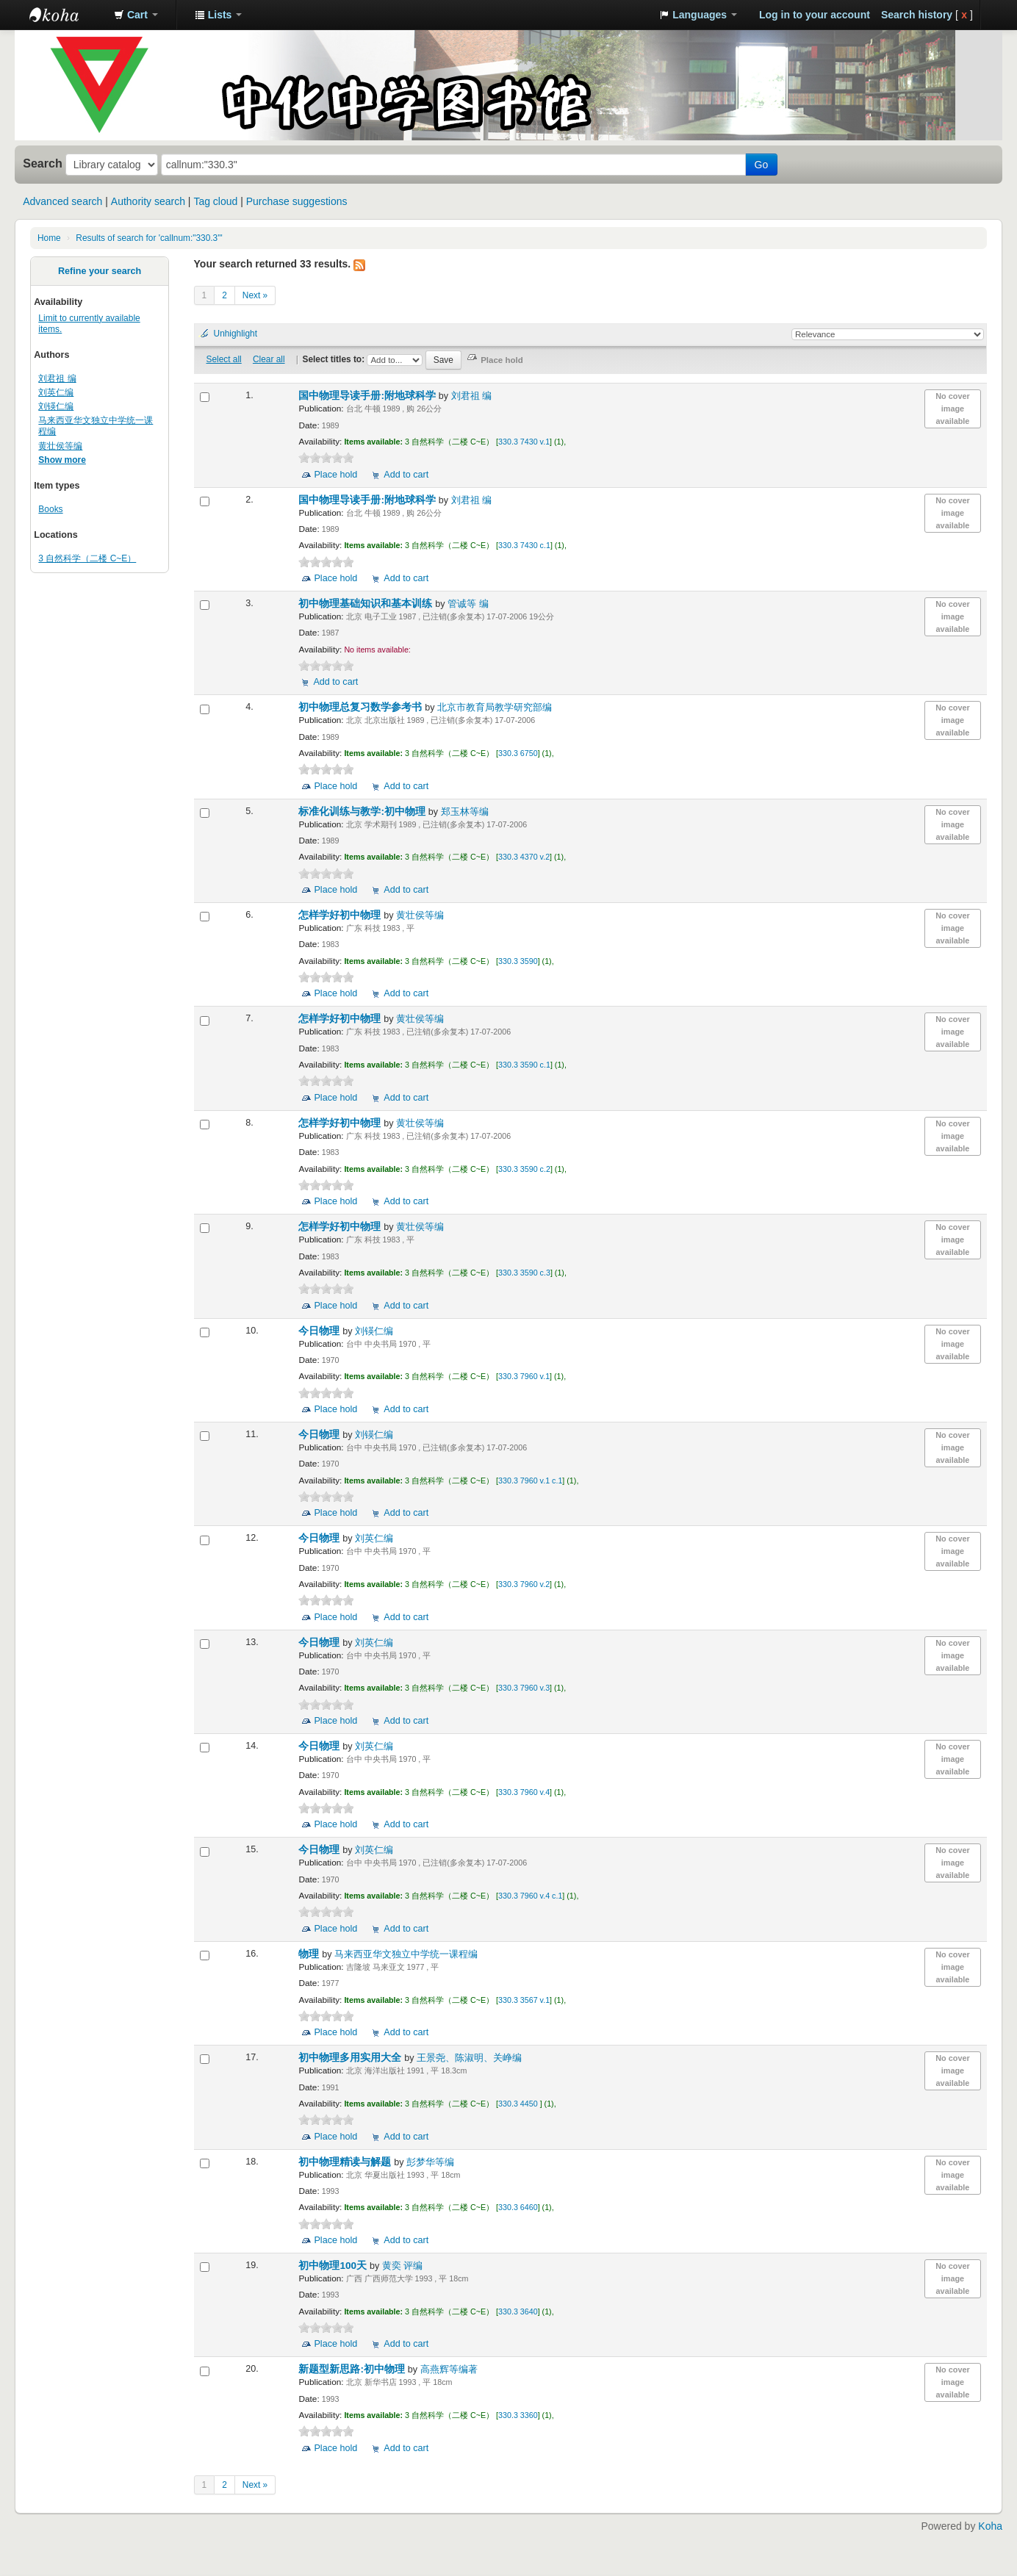  I want to click on 初中物理基础知识和基本训练, so click(366, 603).